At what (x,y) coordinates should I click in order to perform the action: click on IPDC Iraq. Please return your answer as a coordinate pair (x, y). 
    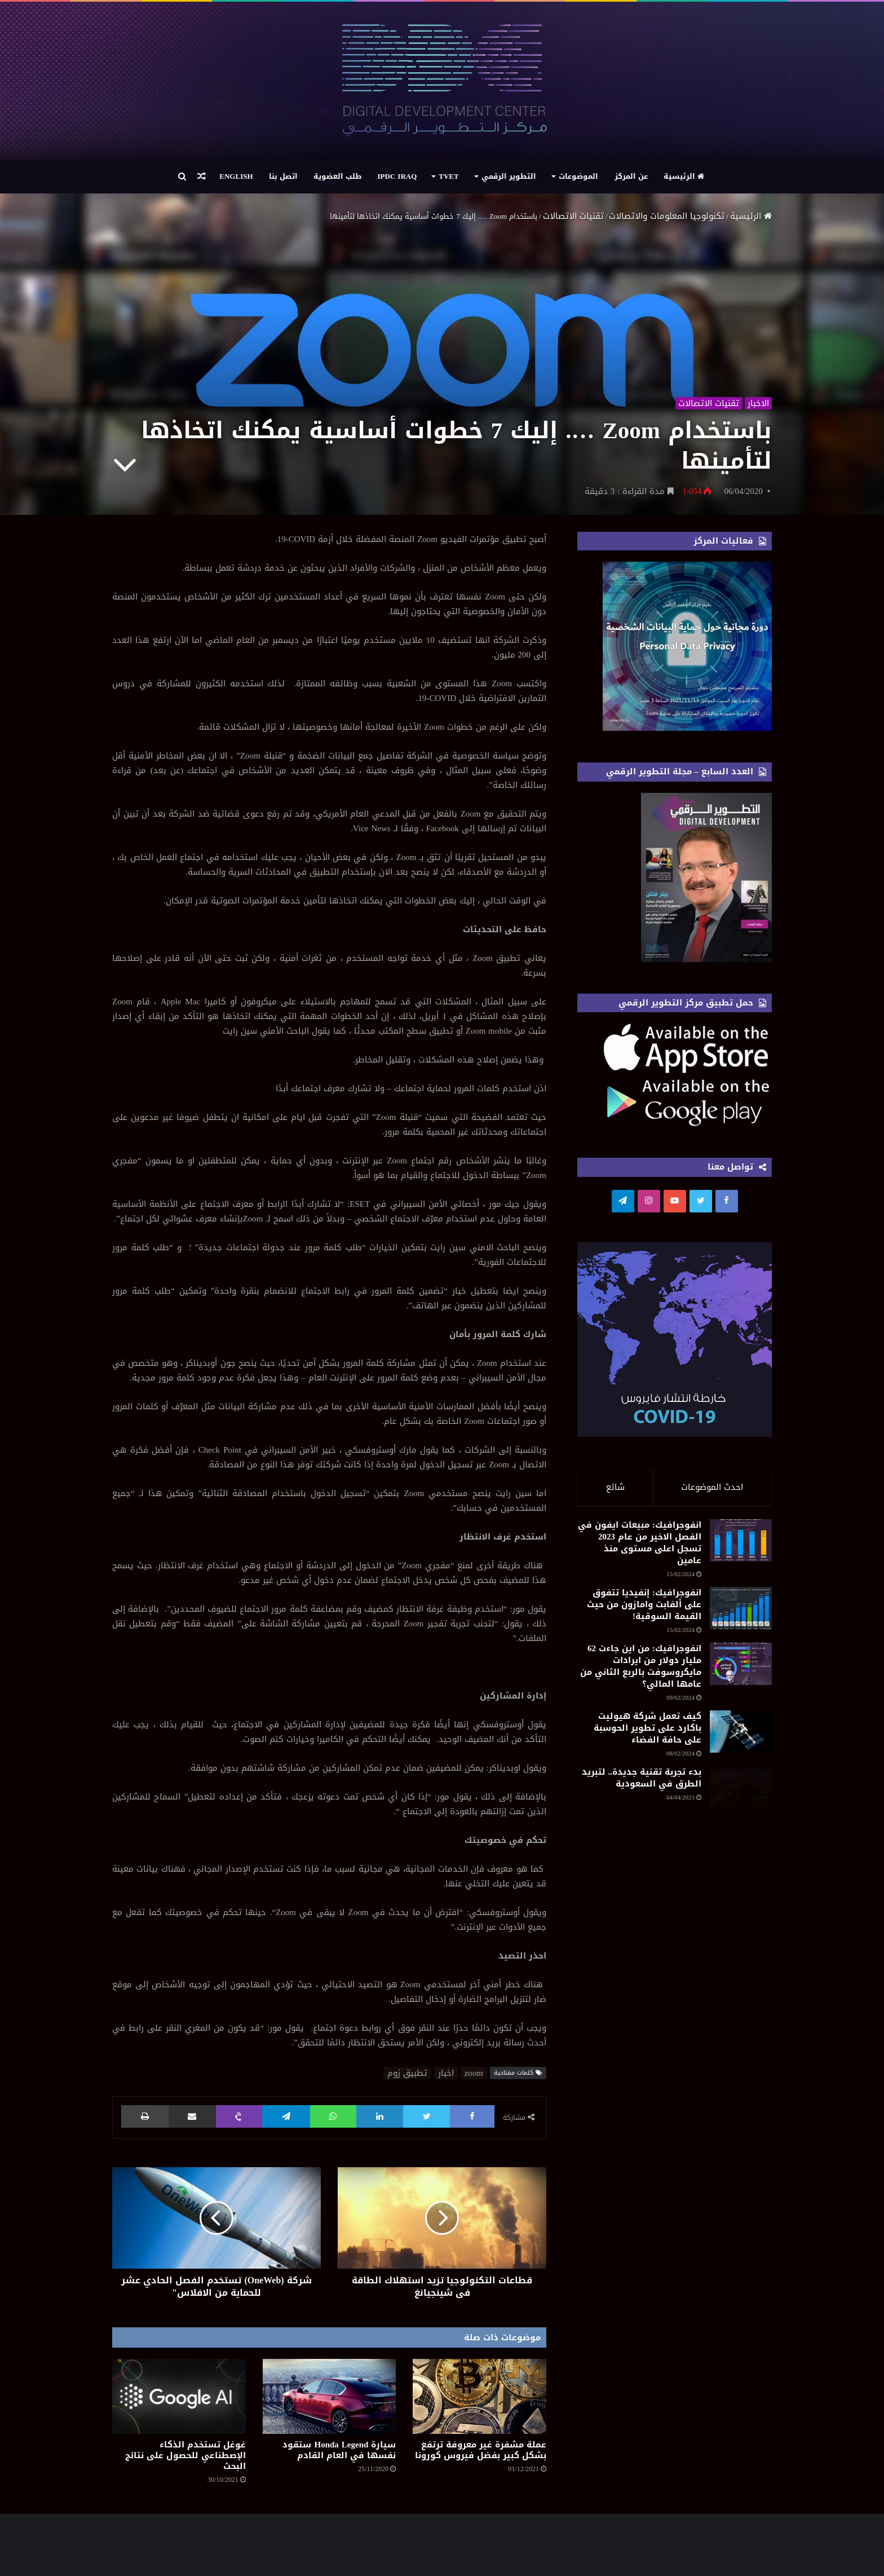
    Looking at the image, I should click on (397, 176).